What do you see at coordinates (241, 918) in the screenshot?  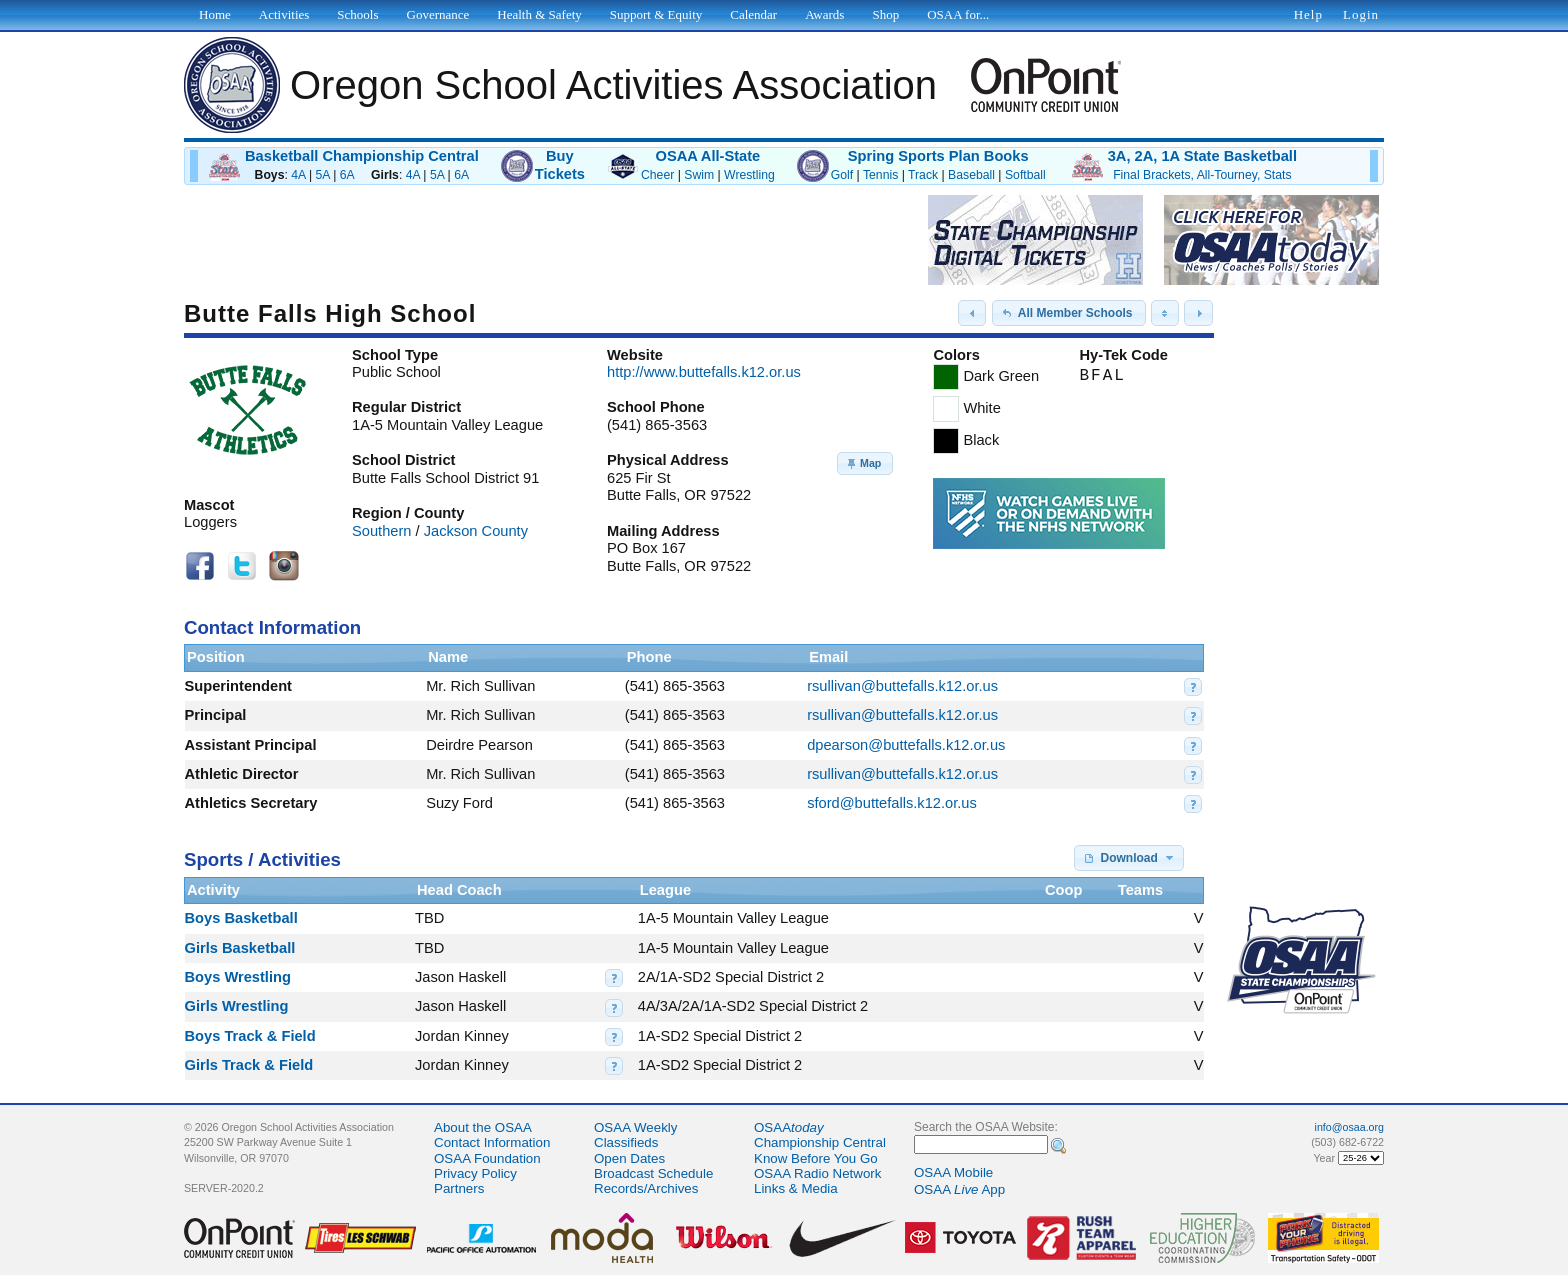 I see `Boys Basketball` at bounding box center [241, 918].